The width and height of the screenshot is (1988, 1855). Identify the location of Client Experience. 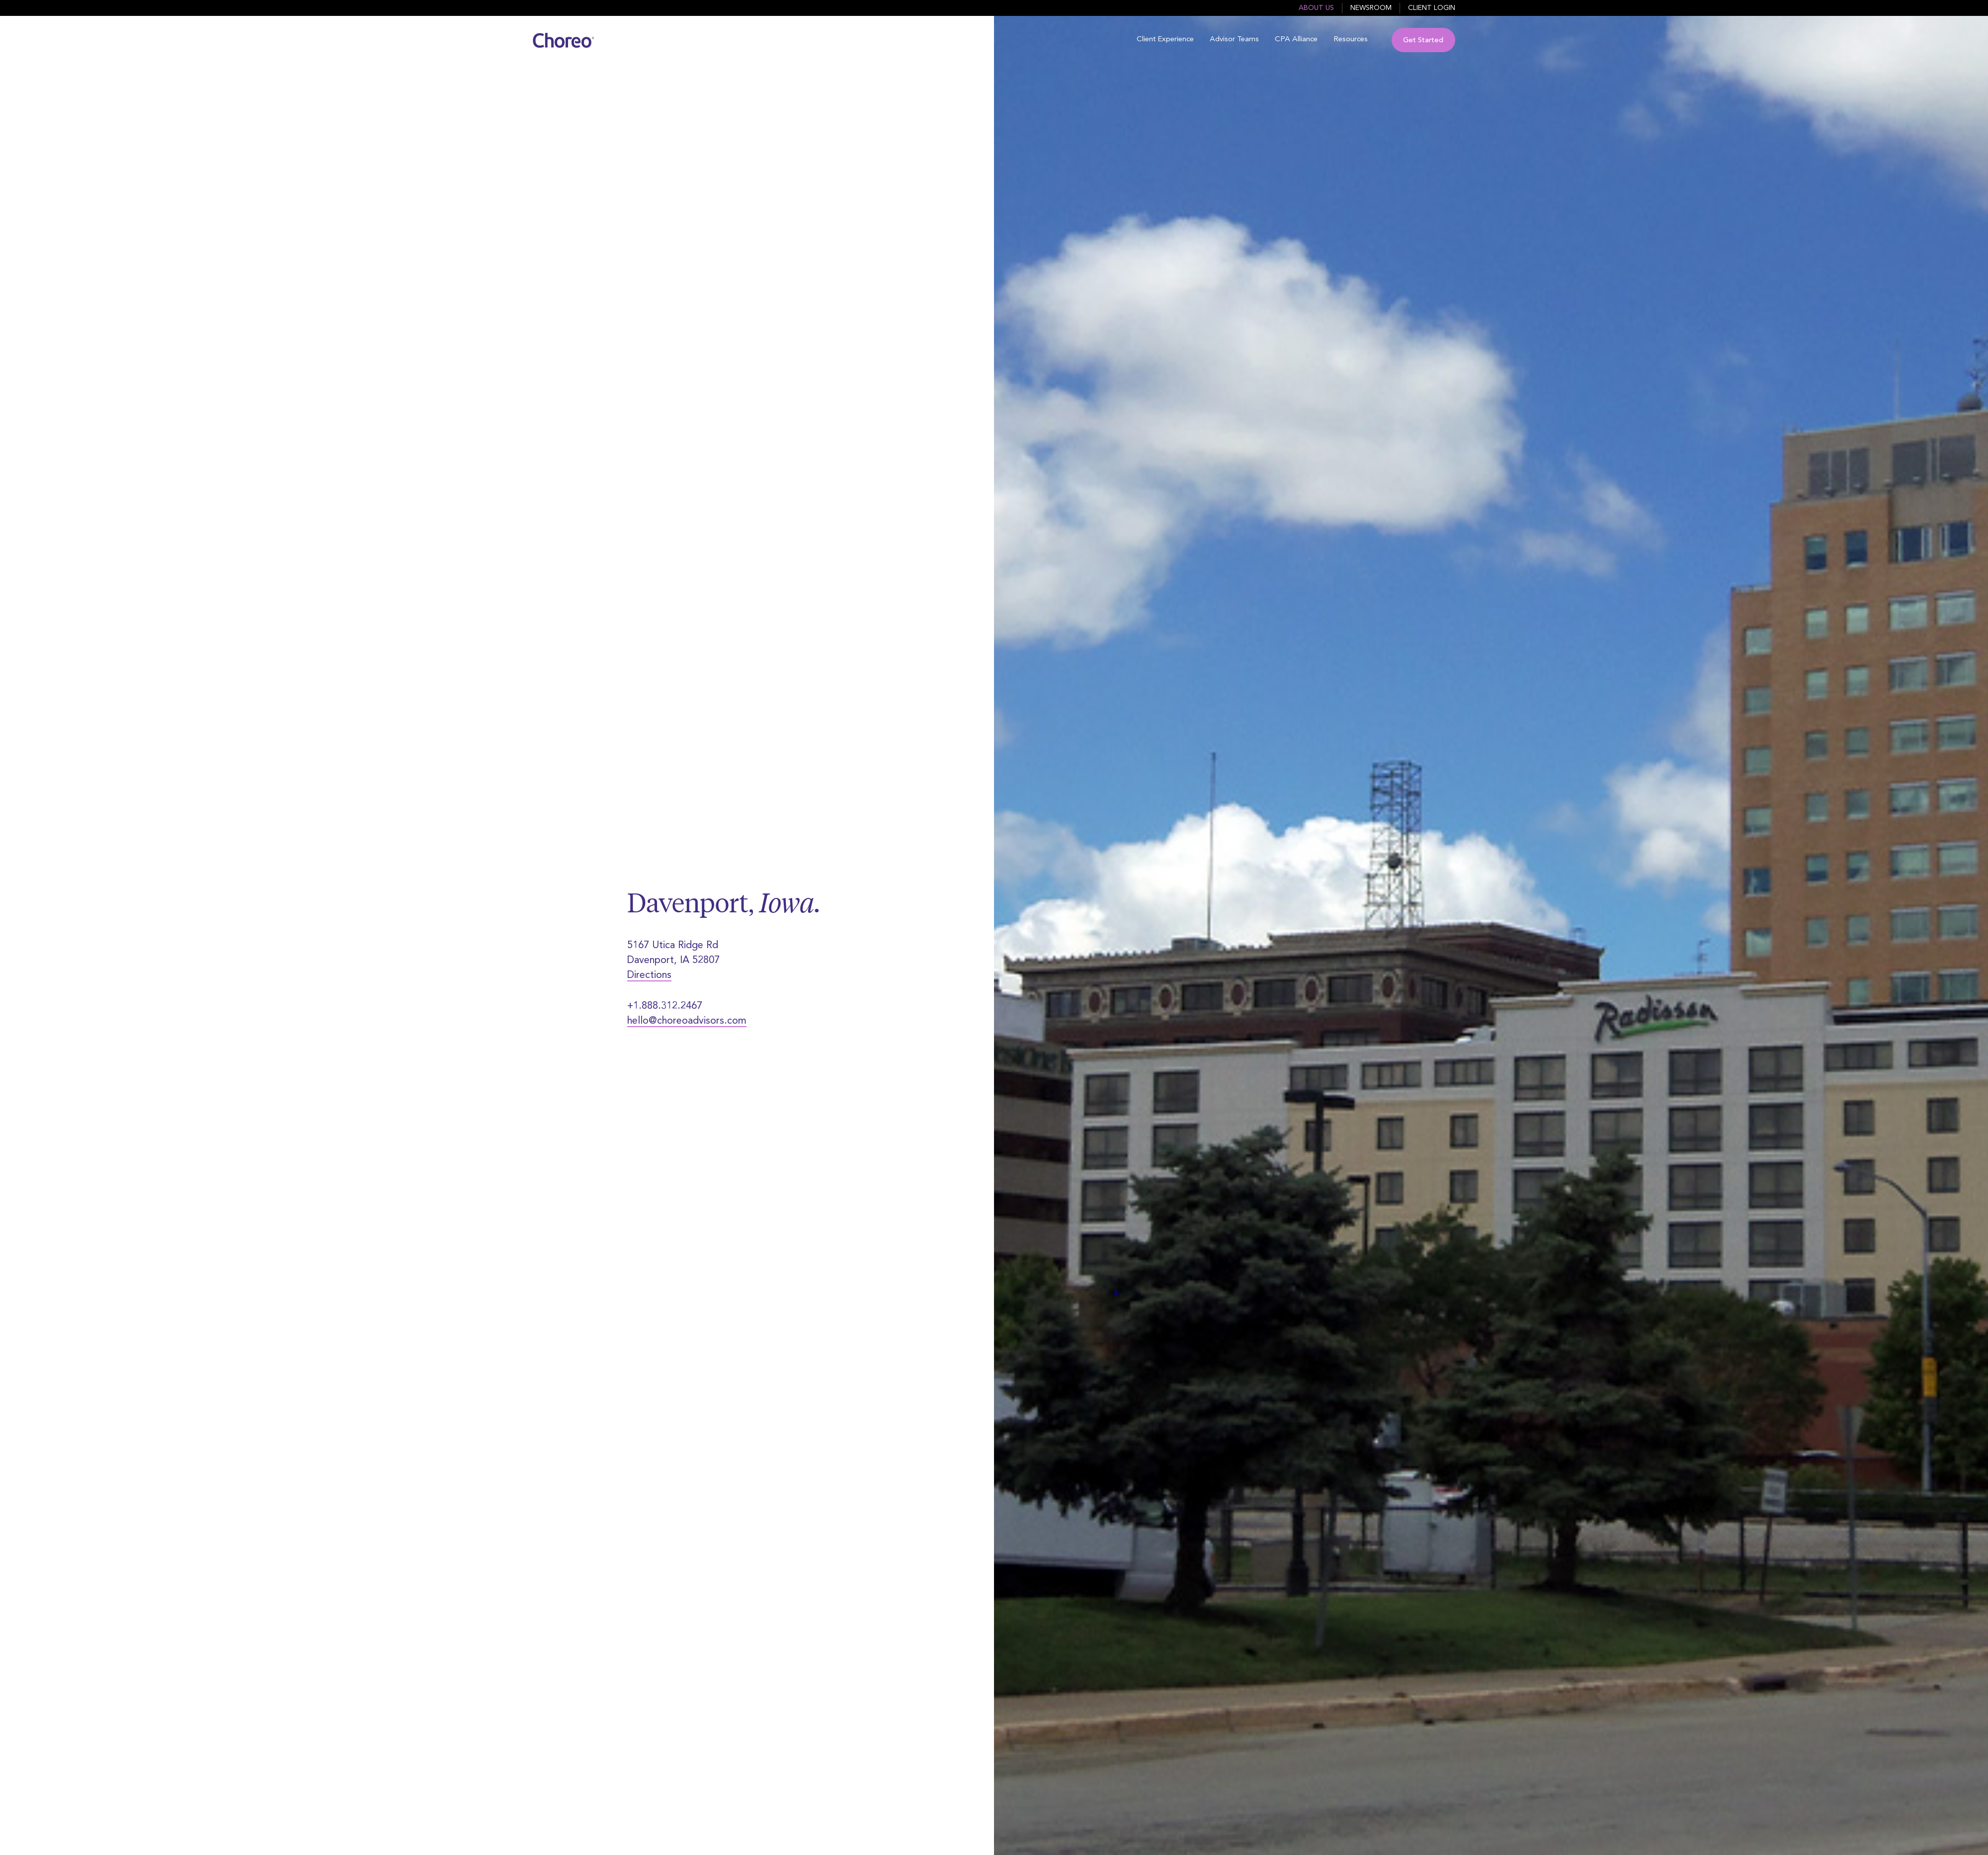
(1165, 39).